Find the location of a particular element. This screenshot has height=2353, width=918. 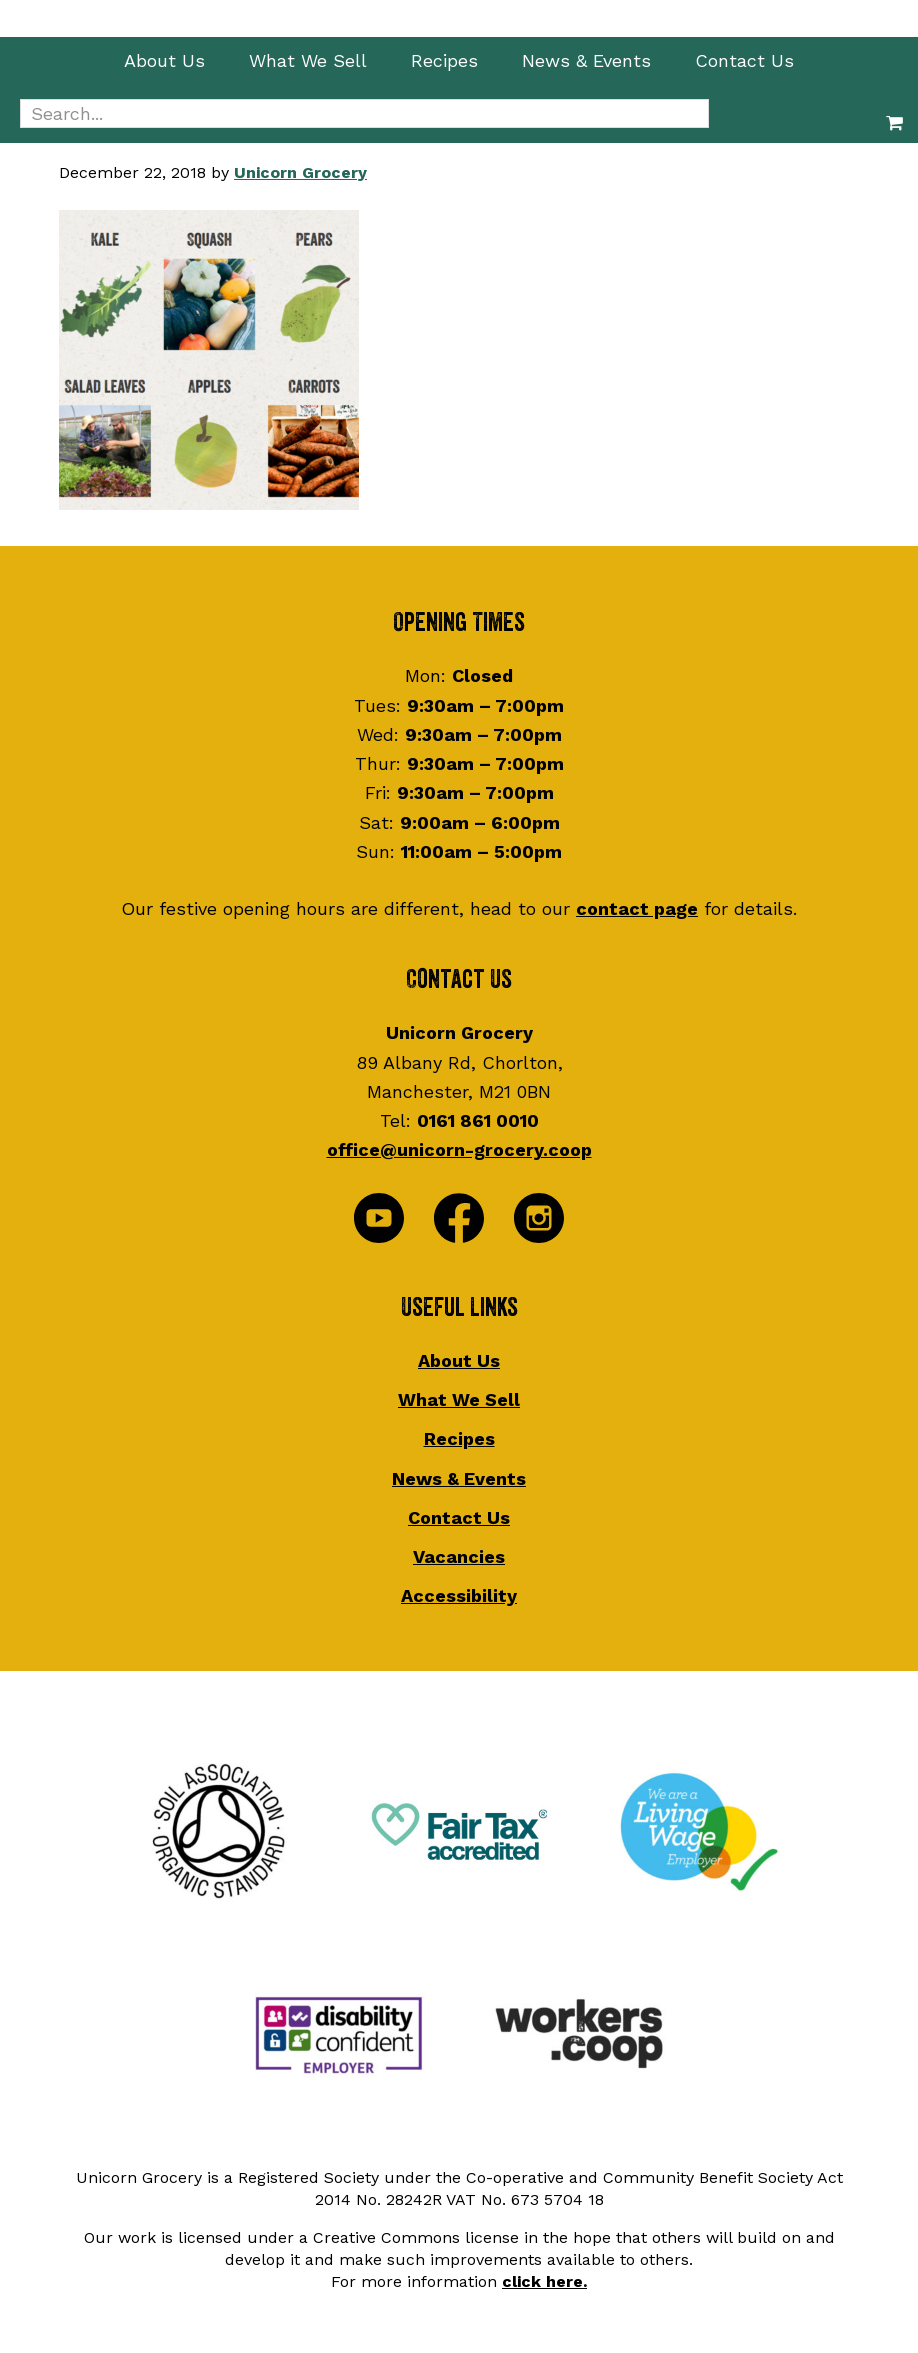

About Us is located at coordinates (459, 1360).